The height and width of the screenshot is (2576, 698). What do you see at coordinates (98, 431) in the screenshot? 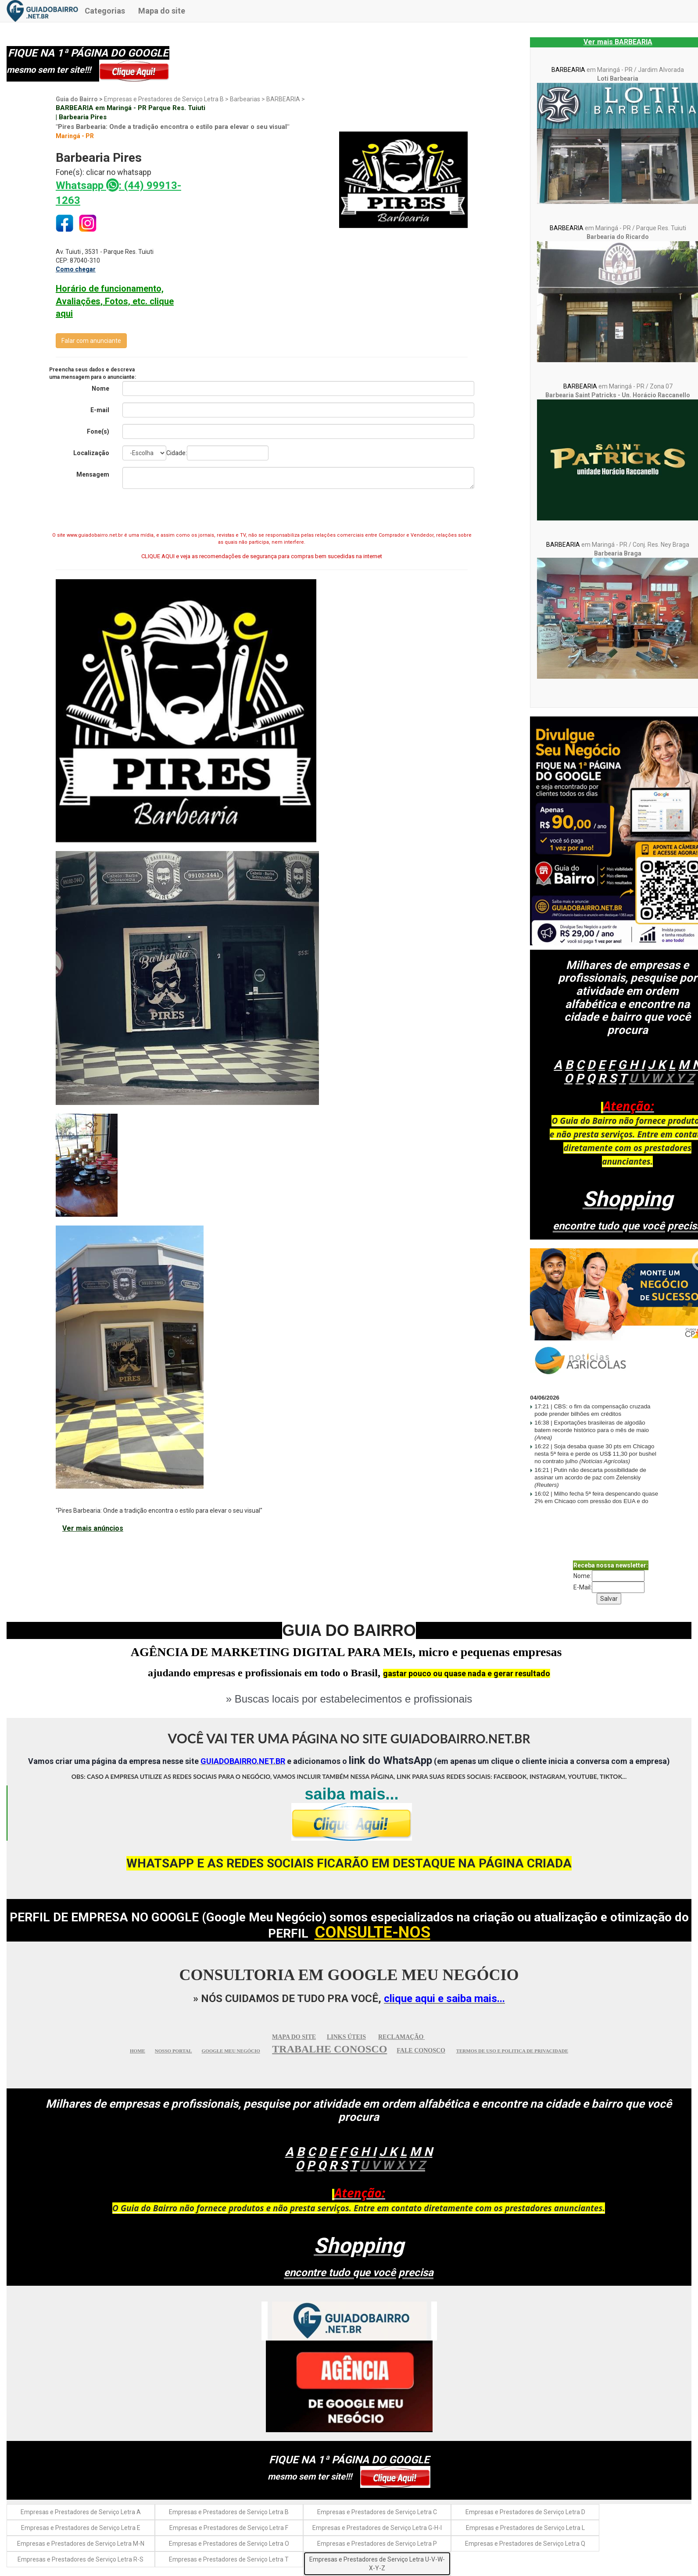
I see `Fone(s)` at bounding box center [98, 431].